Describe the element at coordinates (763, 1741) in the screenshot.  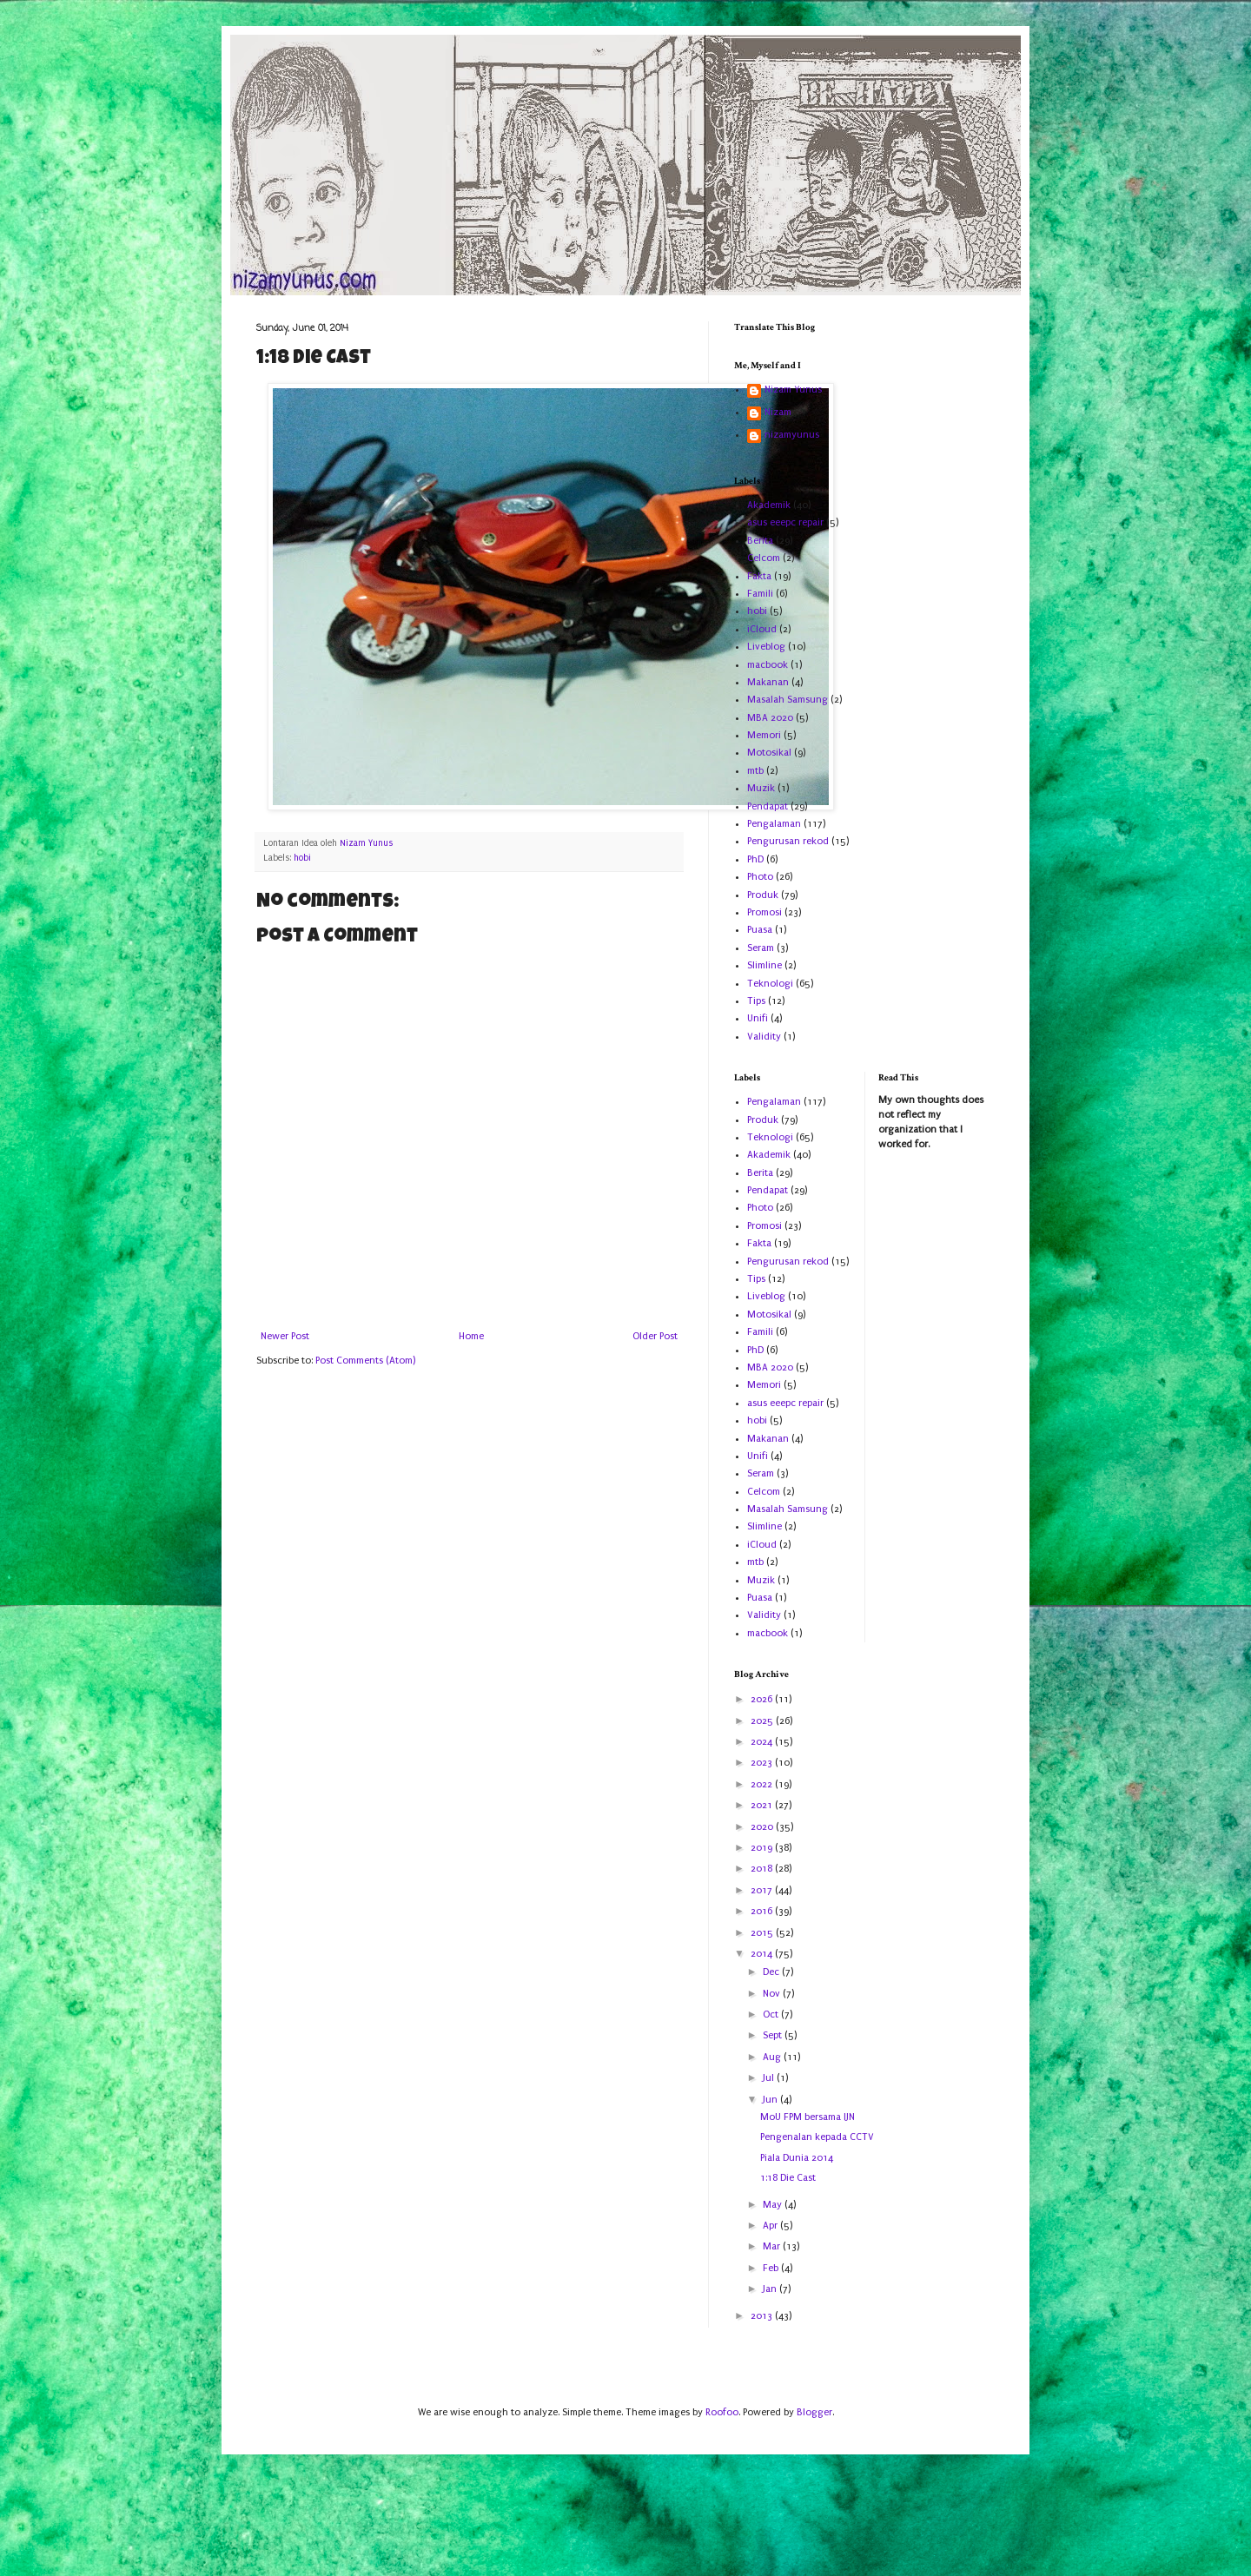
I see `2024` at that location.